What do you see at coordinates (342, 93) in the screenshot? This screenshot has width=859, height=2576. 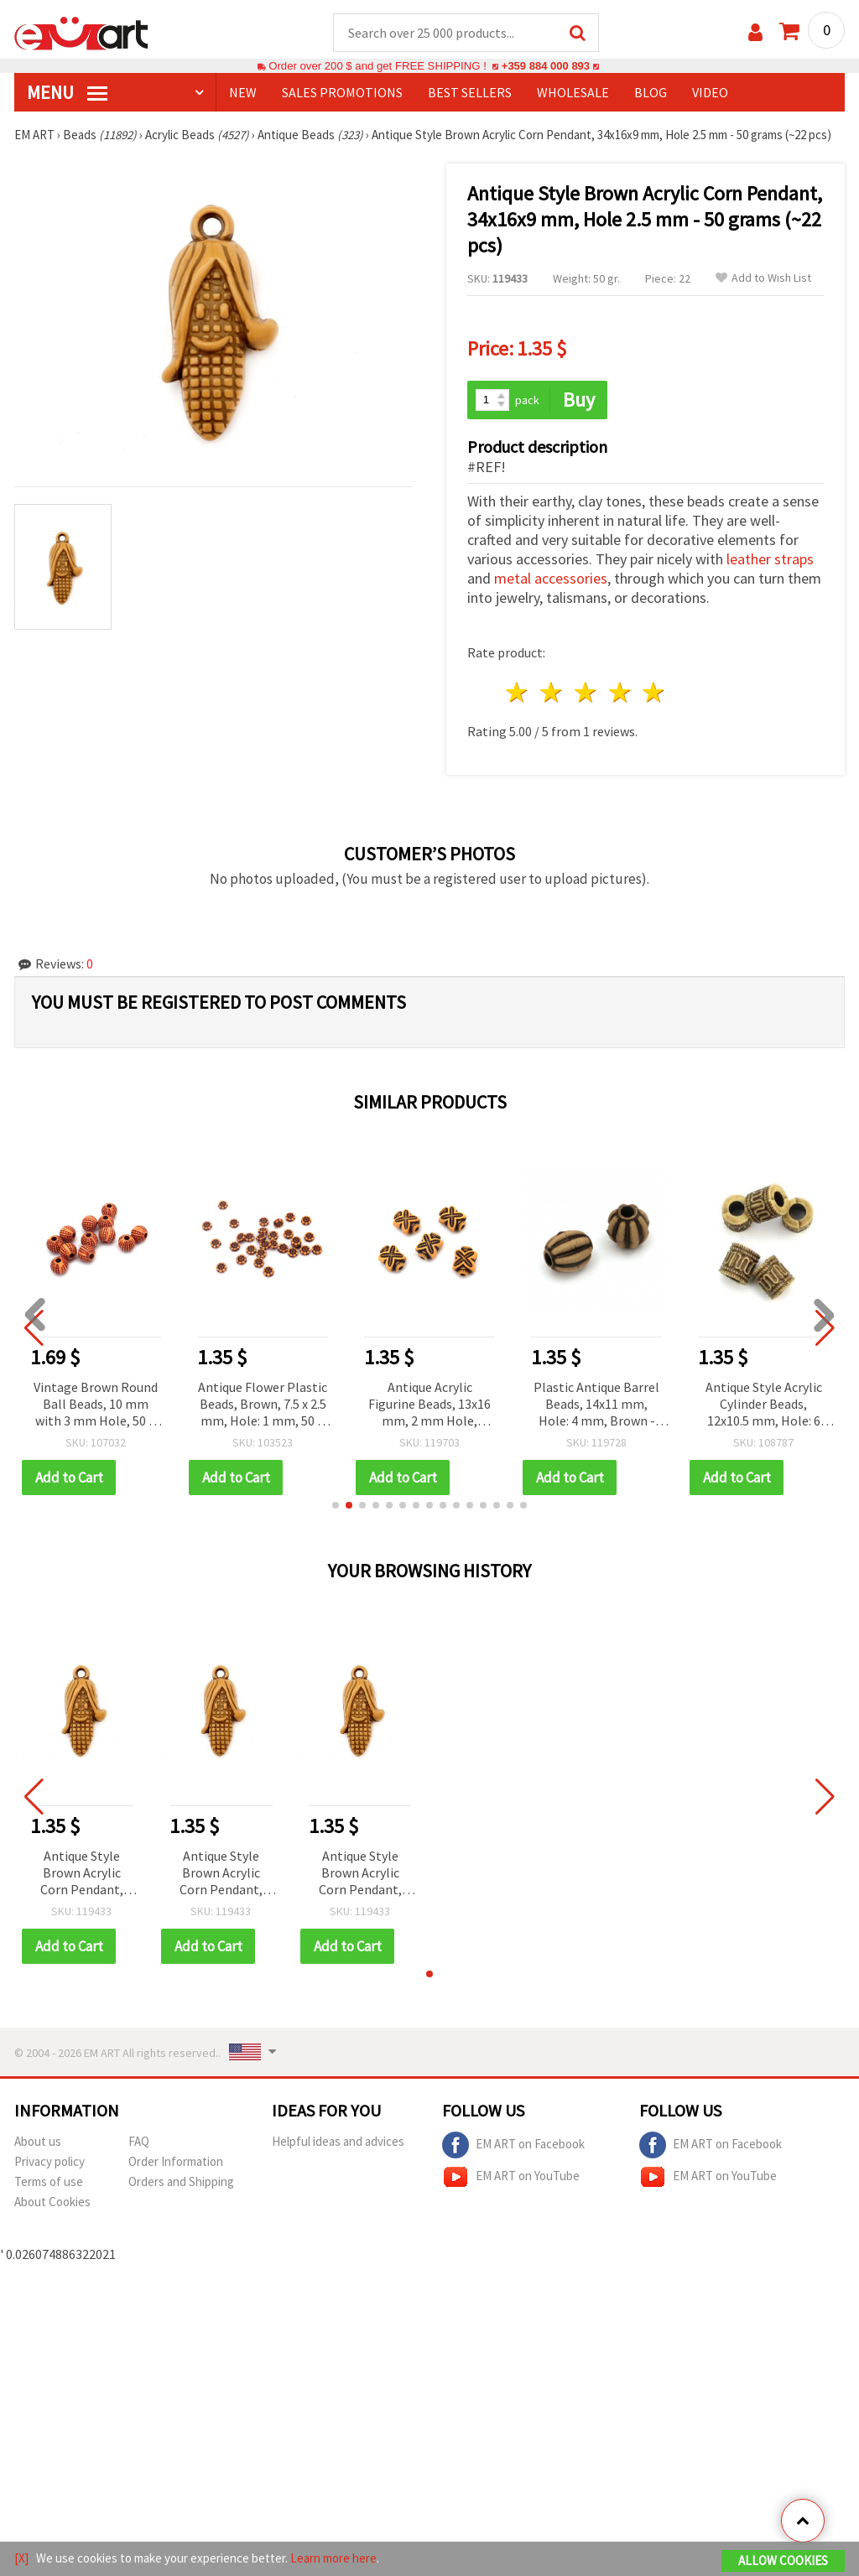 I see `SALES PROMOTIONS` at bounding box center [342, 93].